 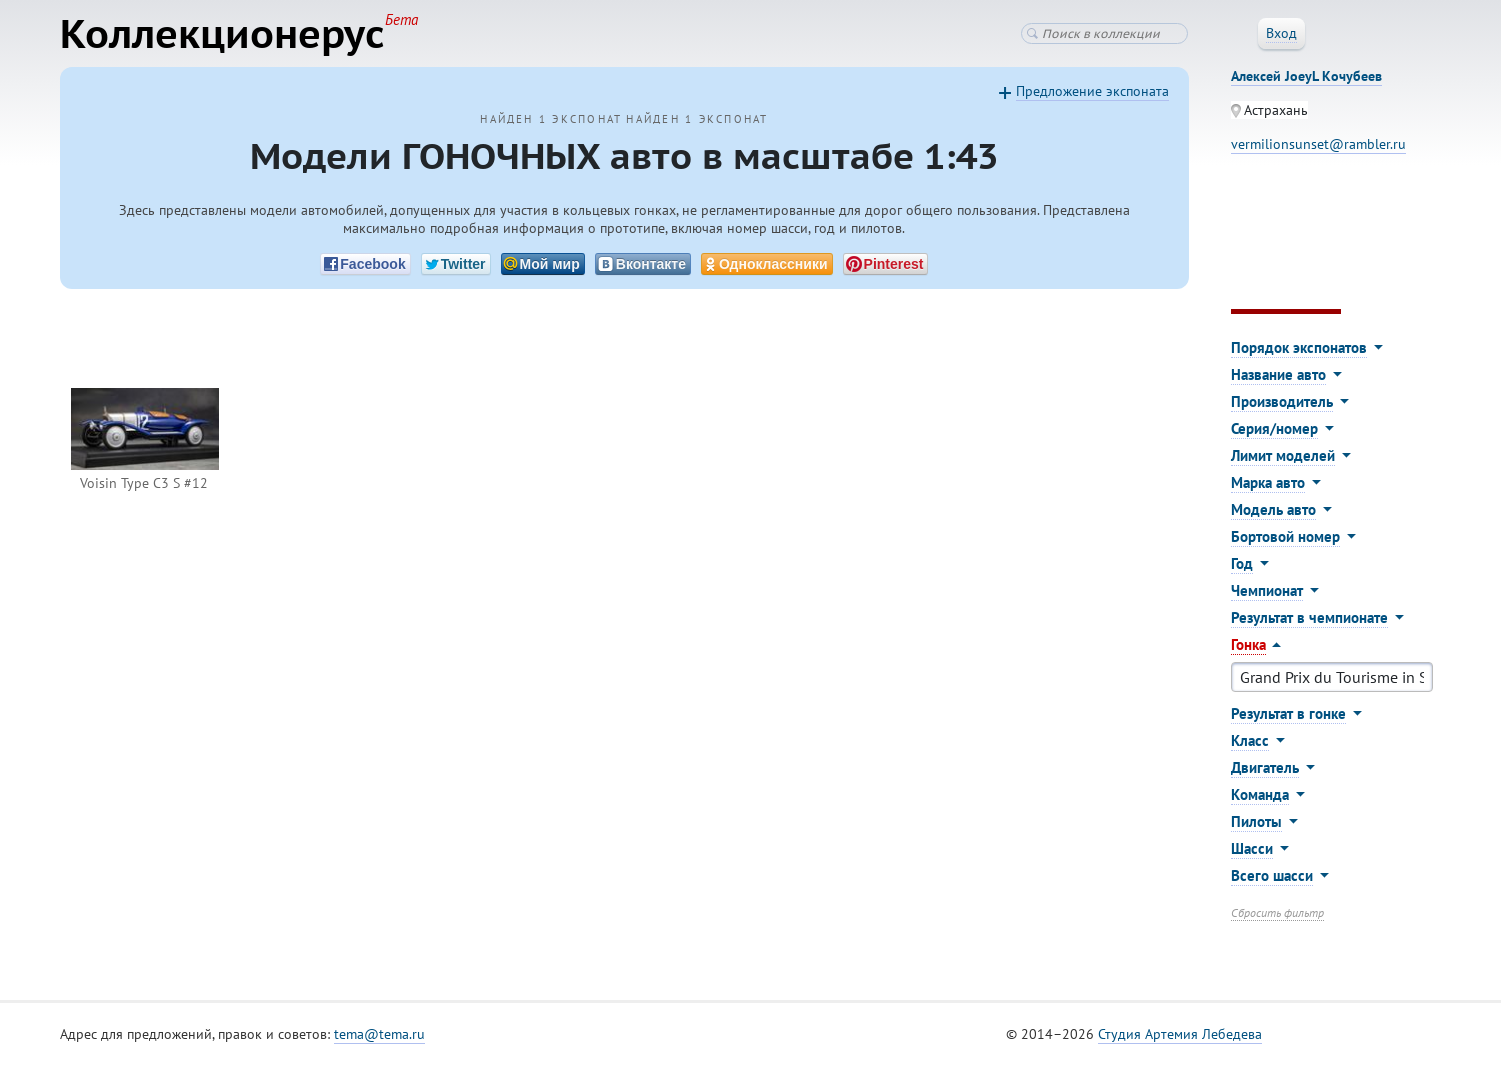 What do you see at coordinates (1318, 144) in the screenshot?
I see `vermilionsunset@rambler.ru` at bounding box center [1318, 144].